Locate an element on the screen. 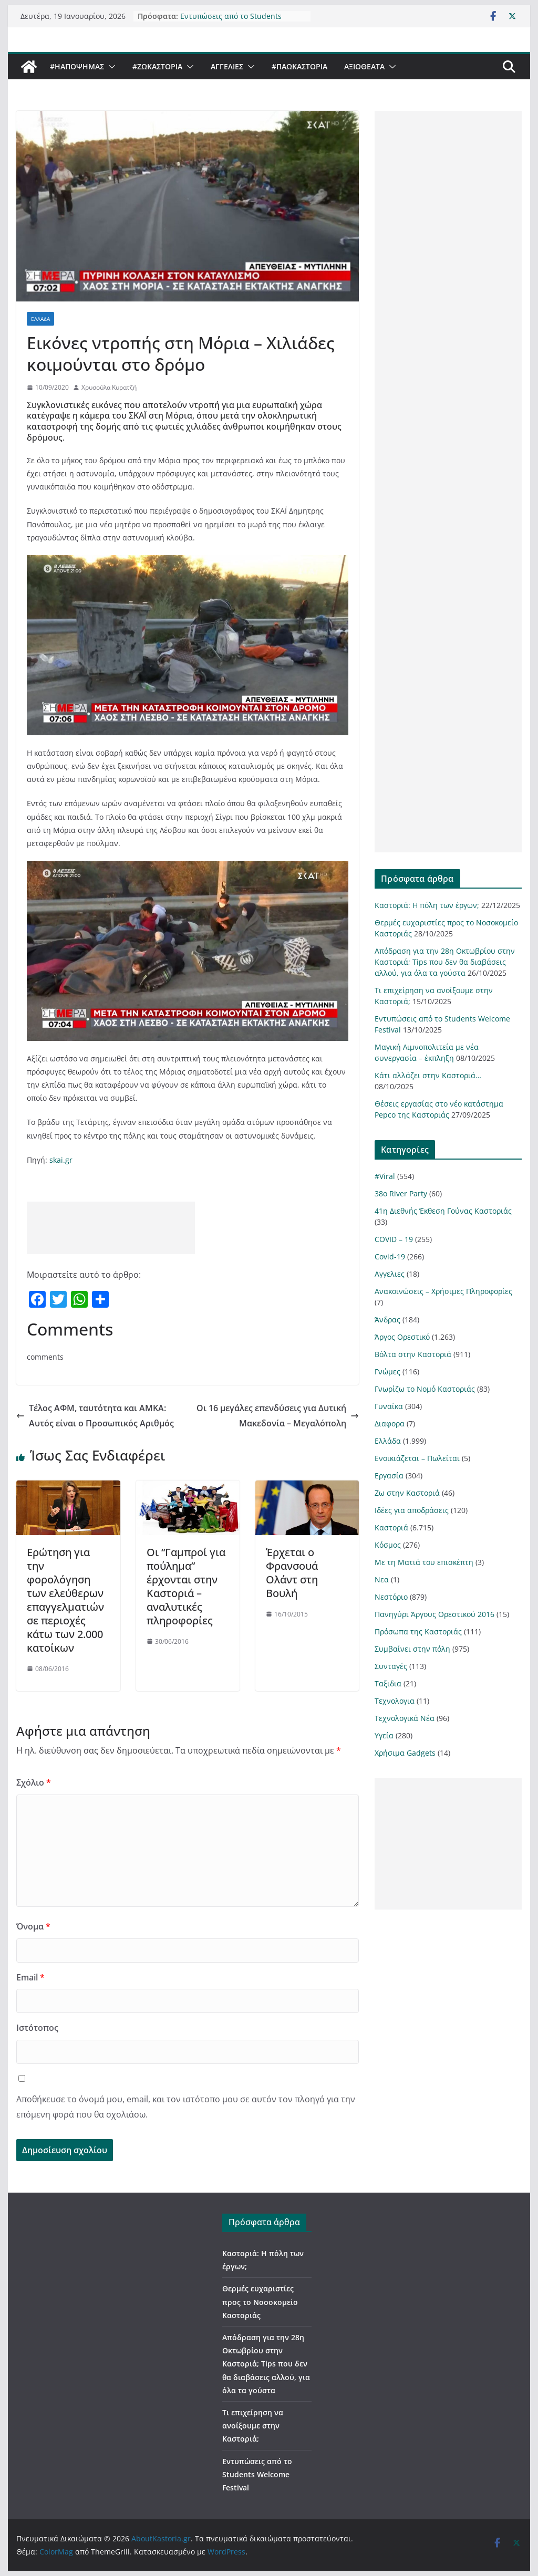 The width and height of the screenshot is (538, 2576). skai.gr is located at coordinates (61, 1160).